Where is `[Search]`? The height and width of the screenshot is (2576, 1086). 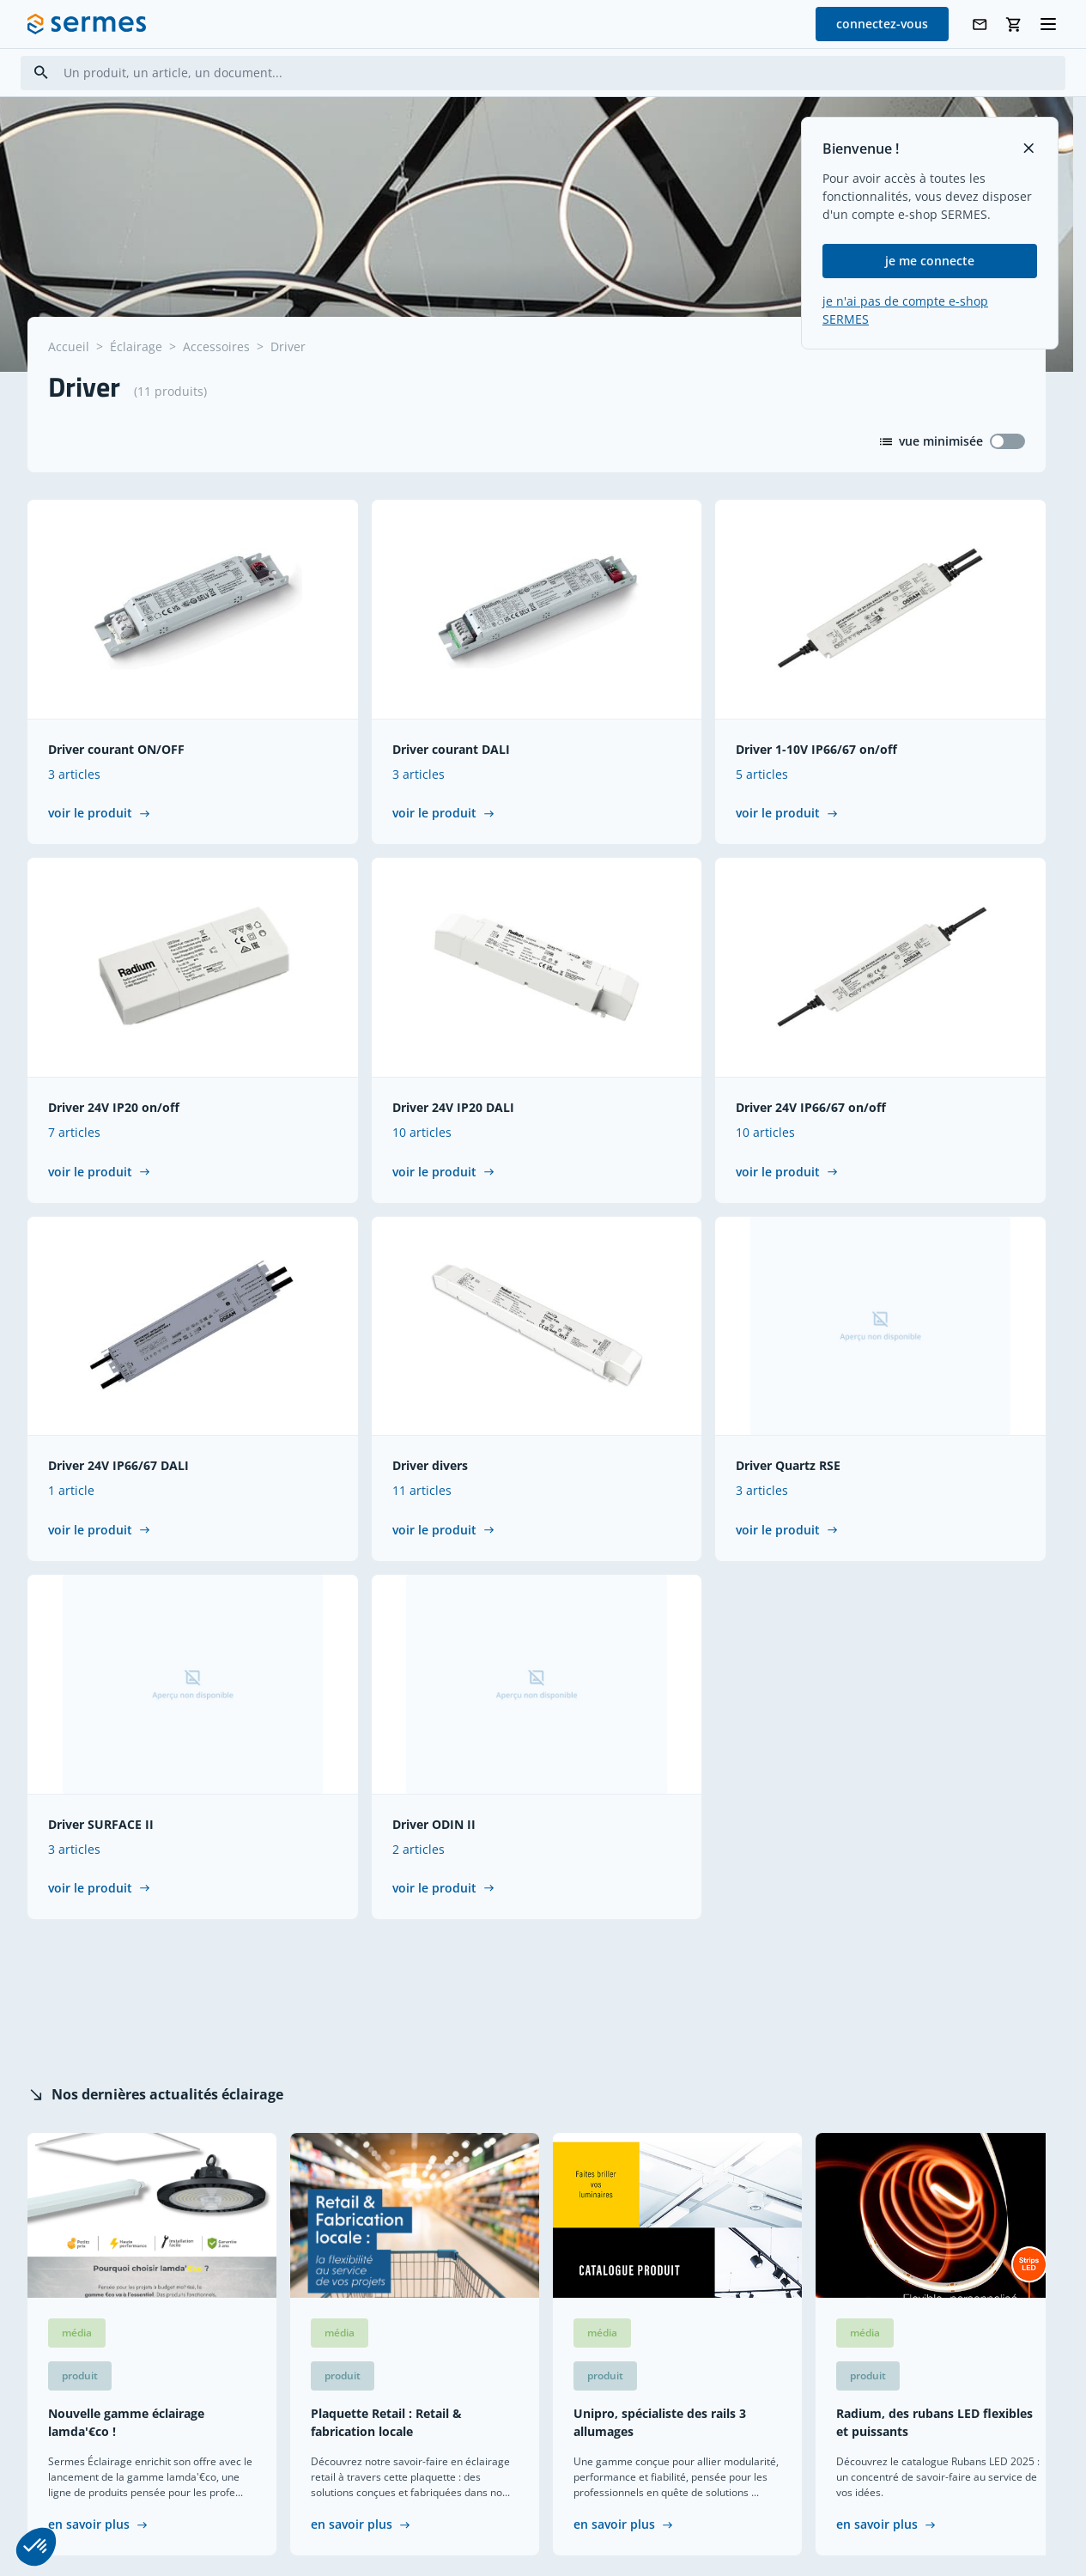 [Search] is located at coordinates (41, 72).